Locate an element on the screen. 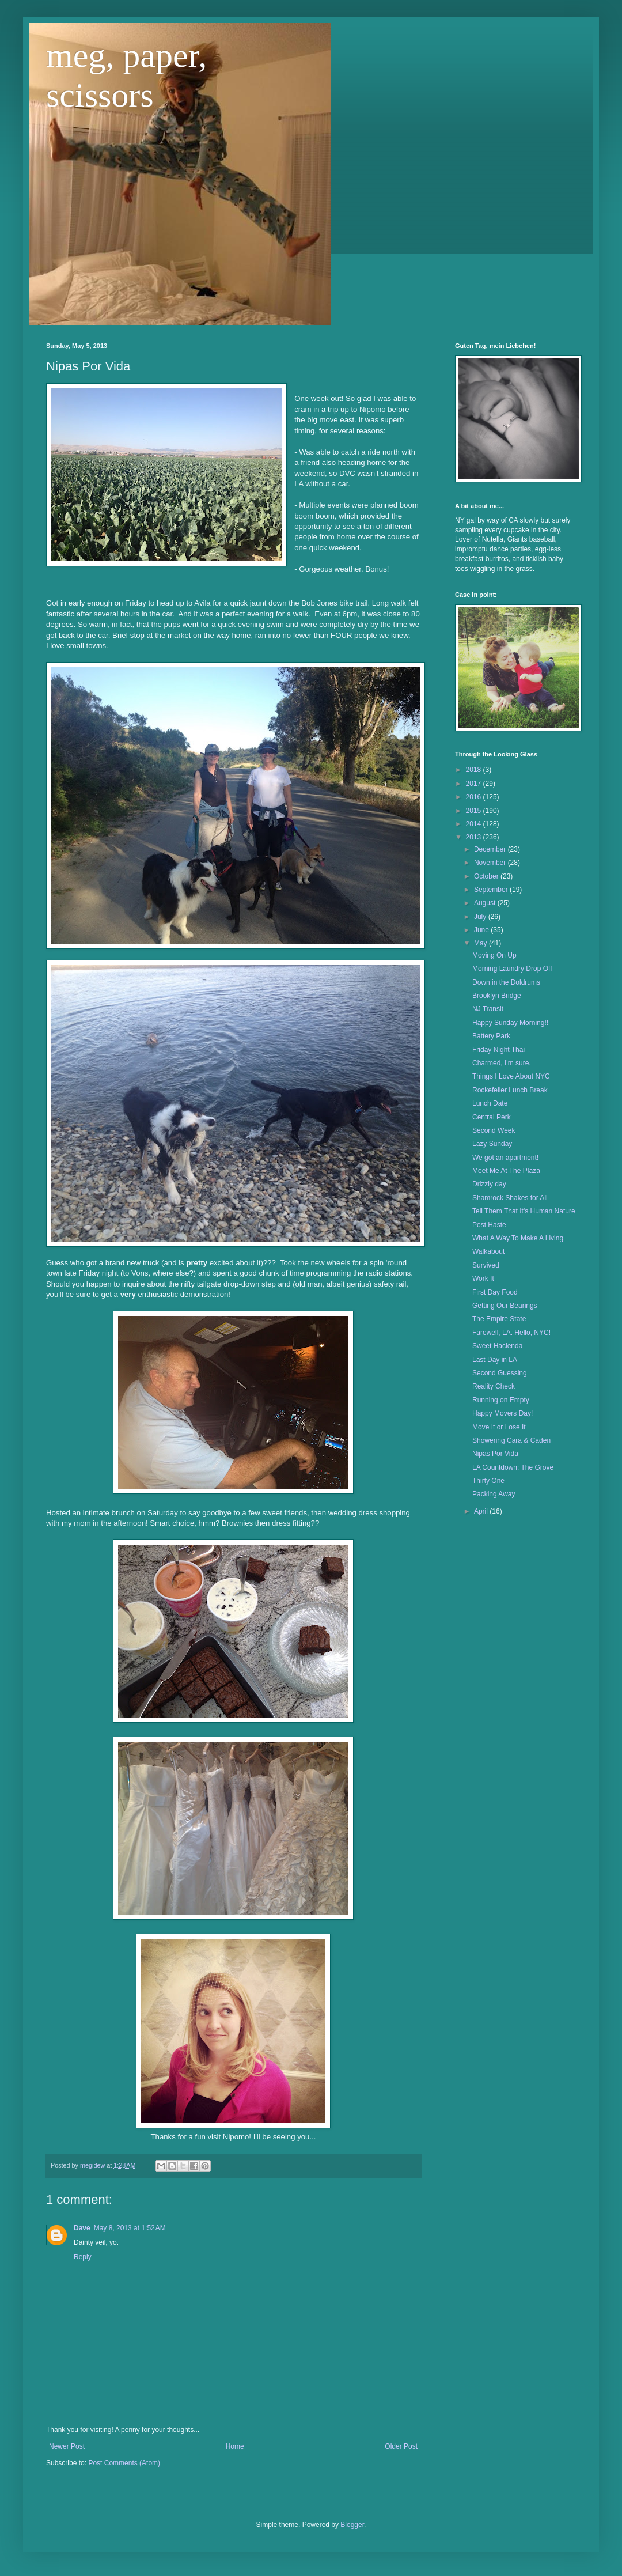 Image resolution: width=622 pixels, height=2576 pixels. Post Haste is located at coordinates (489, 1225).